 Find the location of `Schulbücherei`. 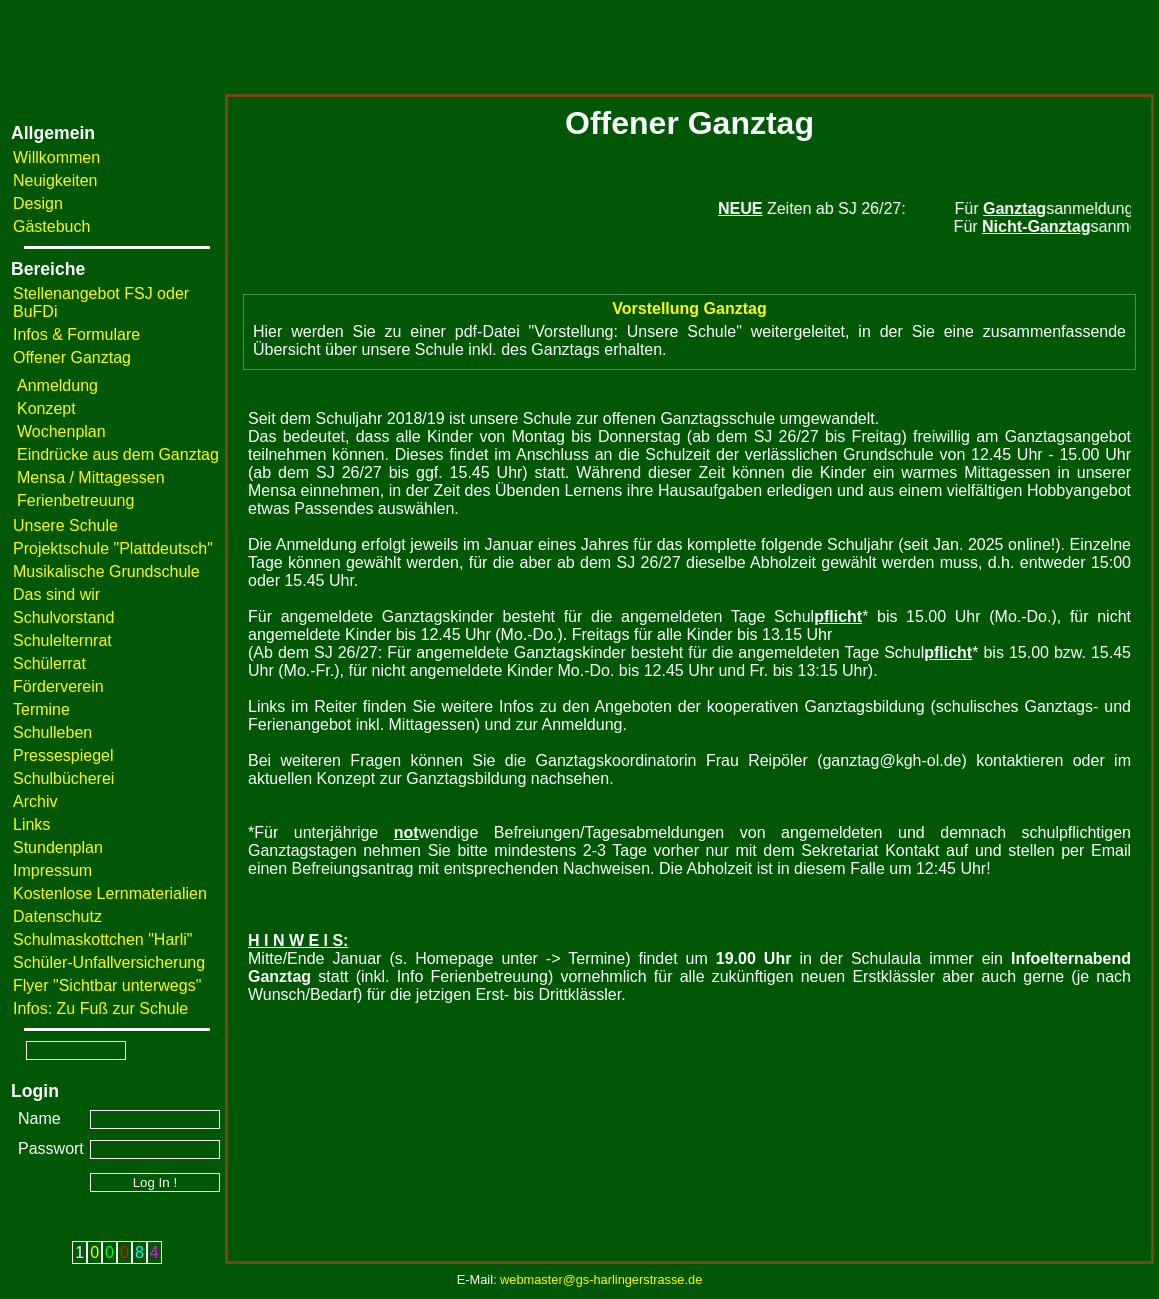

Schulbücherei is located at coordinates (63, 778).